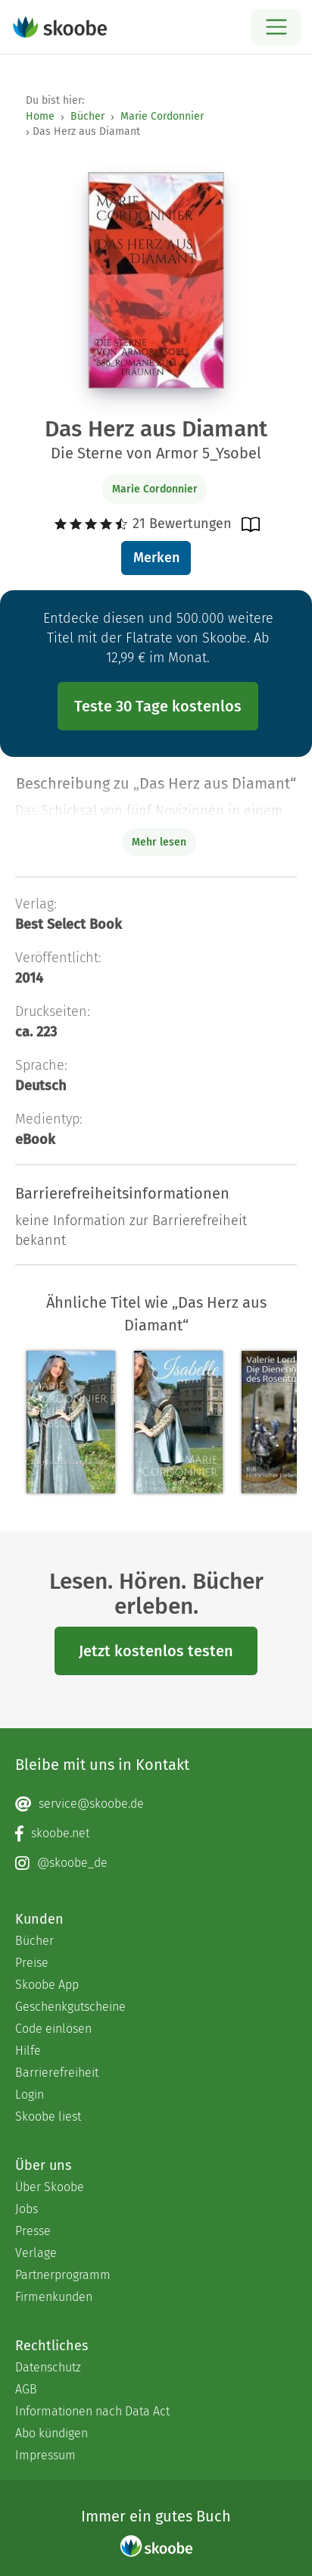  I want to click on [Instagram page], so click(156, 1863).